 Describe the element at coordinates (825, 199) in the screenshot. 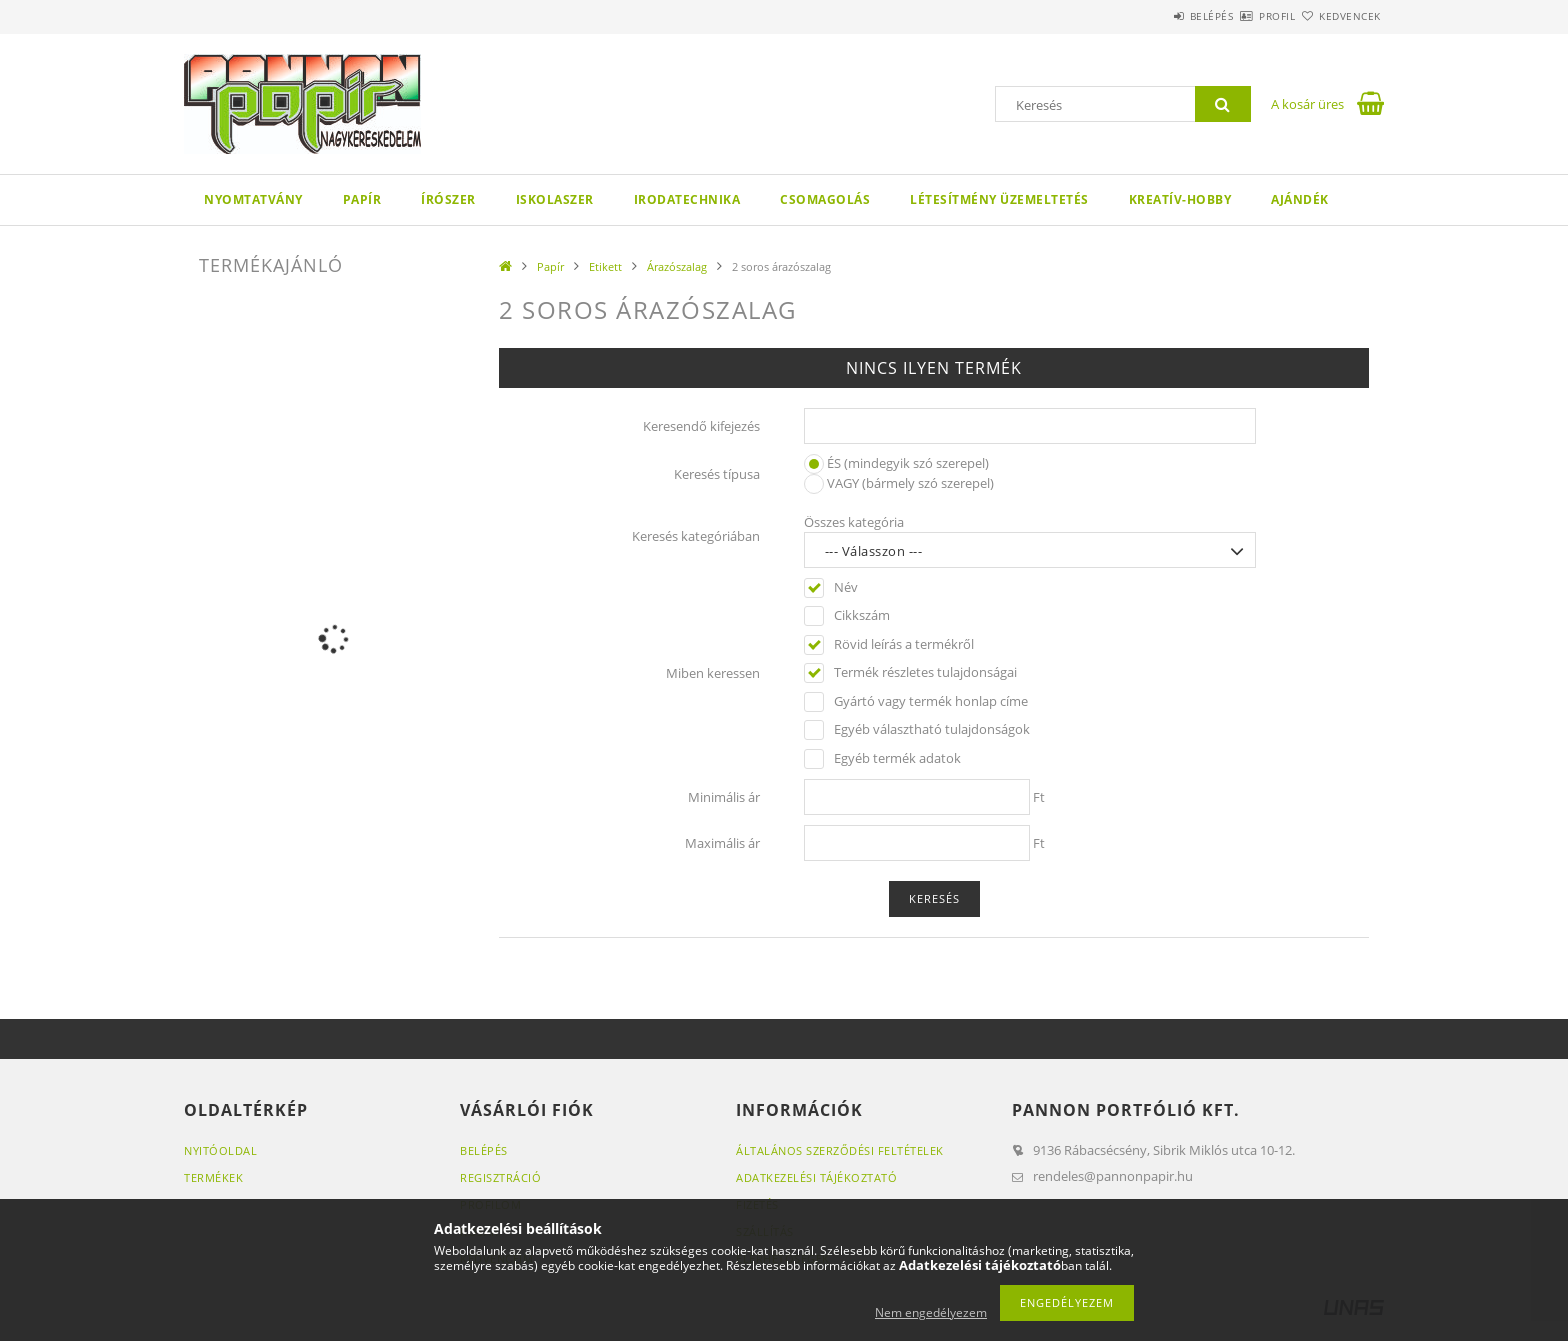

I see `Csomagolás` at that location.